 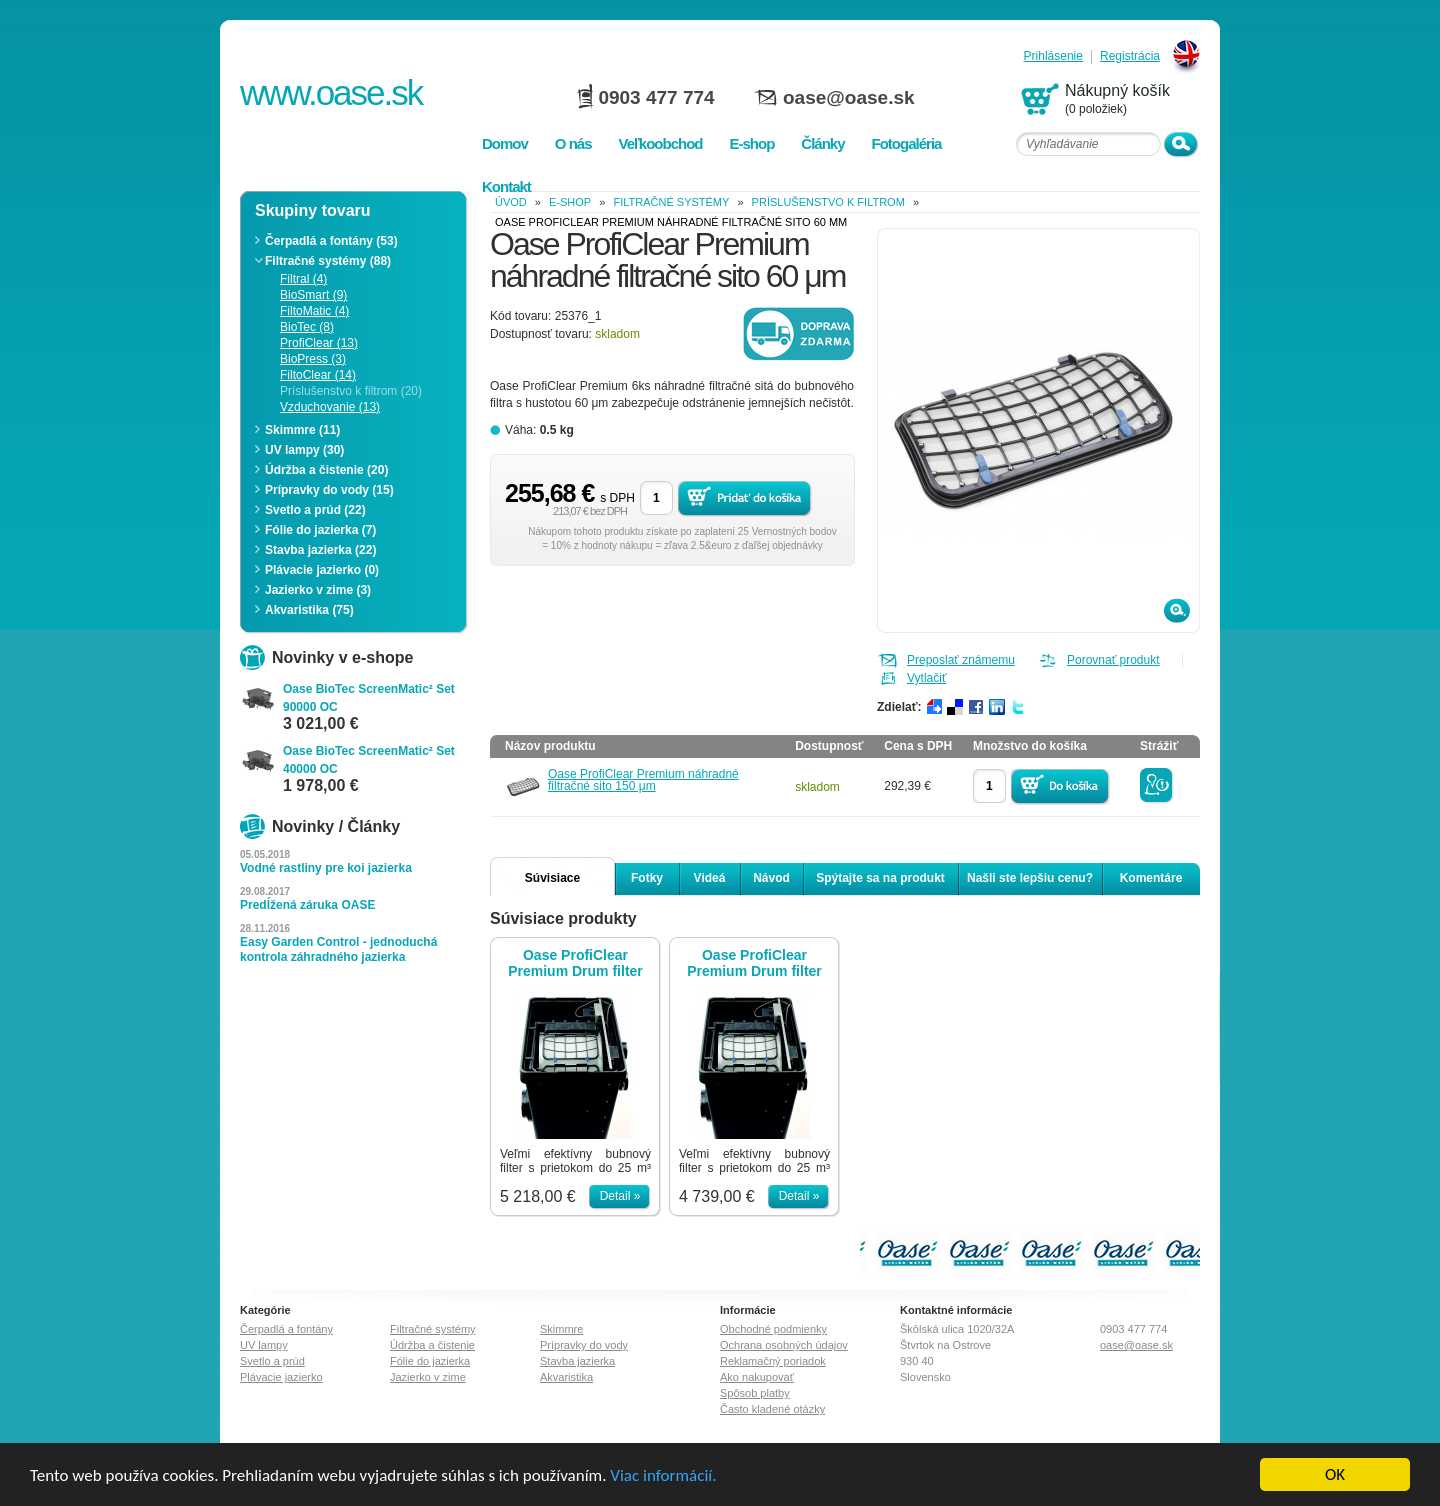 What do you see at coordinates (849, 97) in the screenshot?
I see `oase@oase.sk` at bounding box center [849, 97].